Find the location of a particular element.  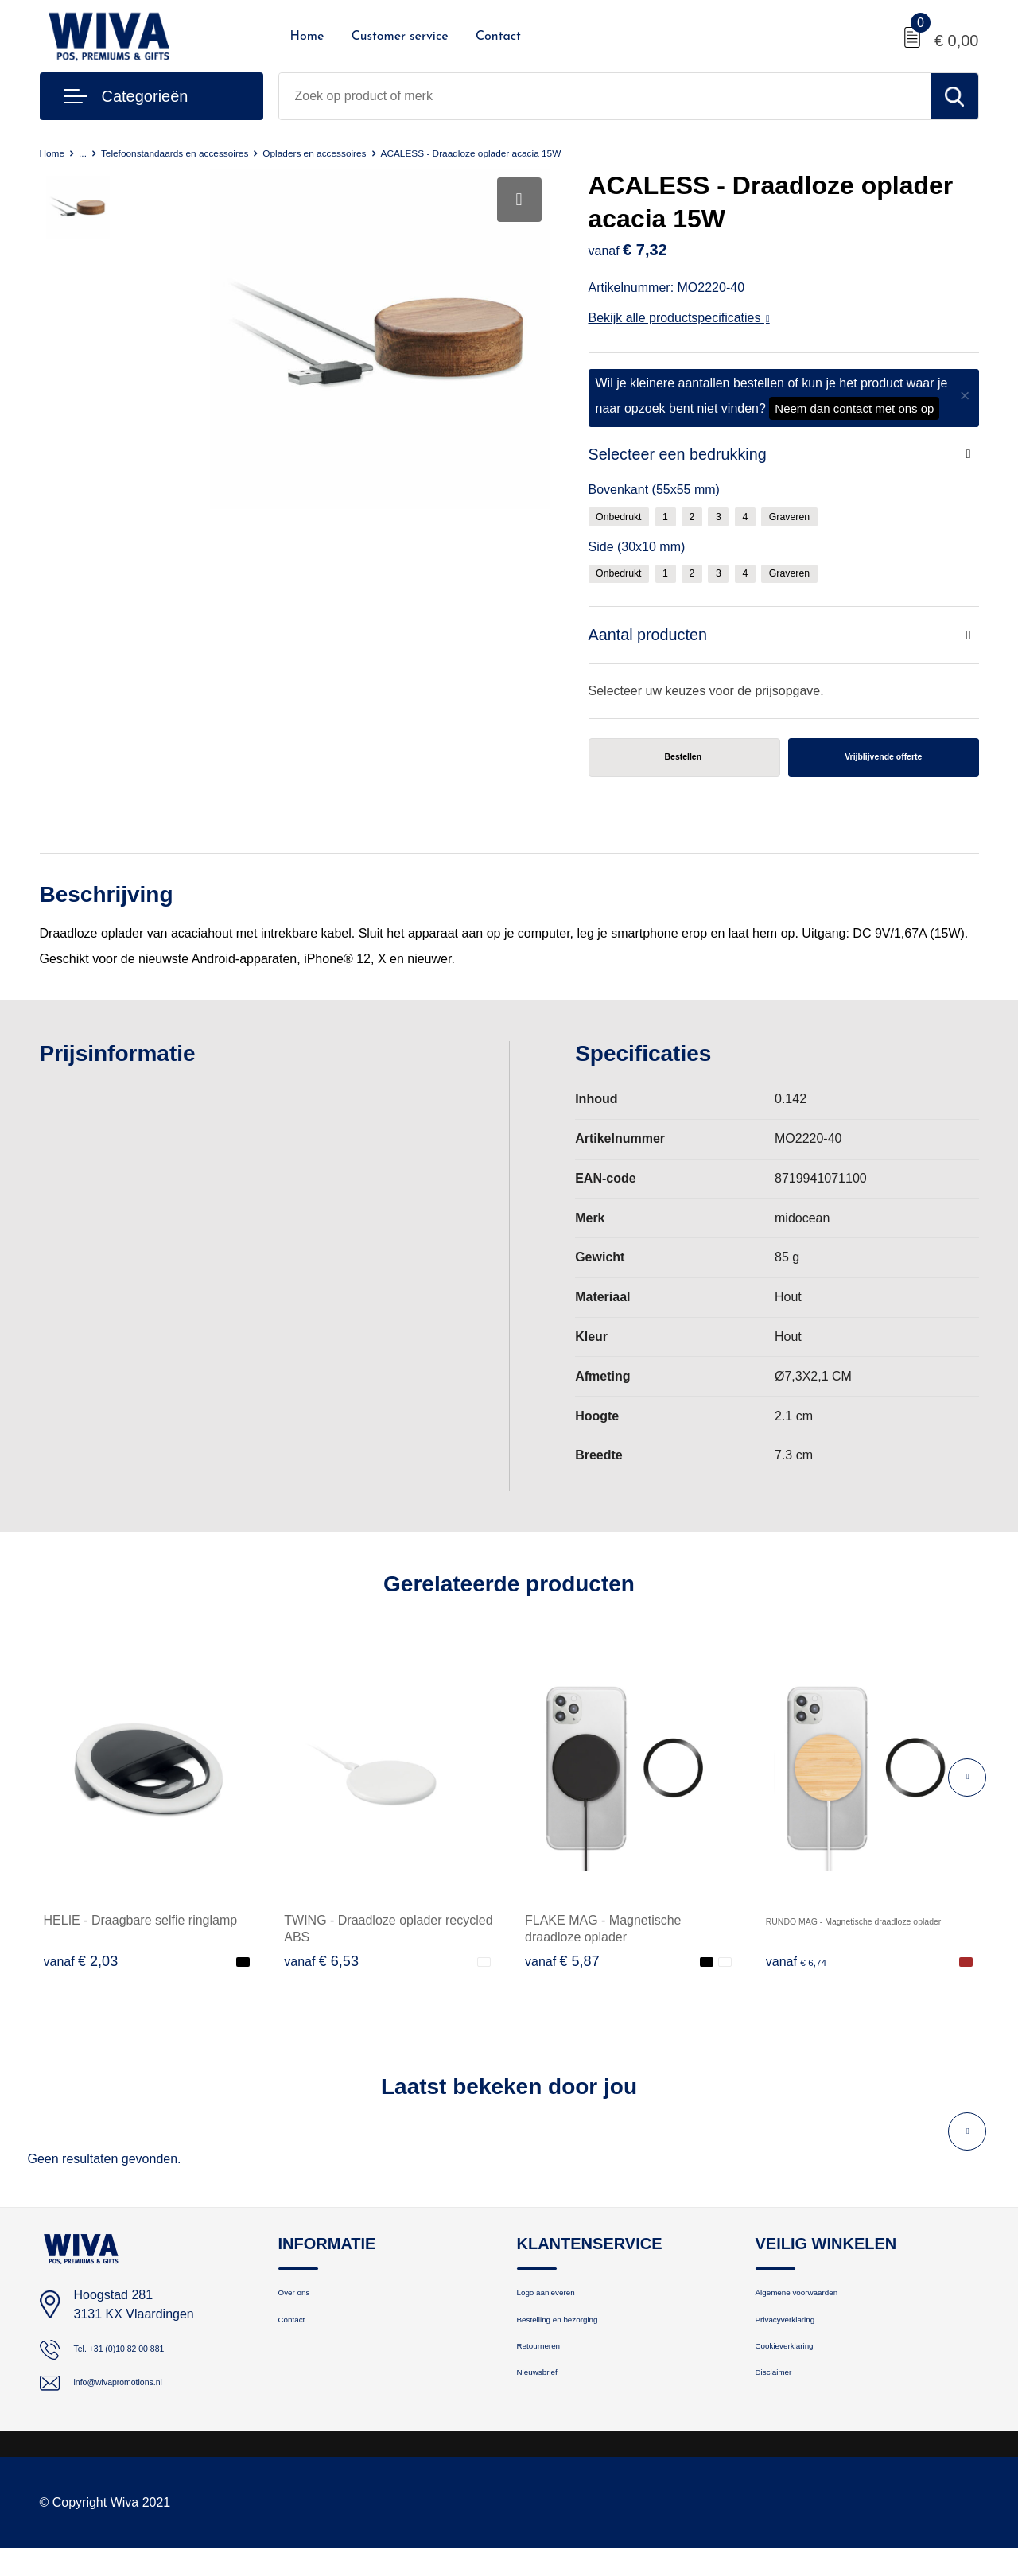

Algemene voorwaarden is located at coordinates (818, 2307).